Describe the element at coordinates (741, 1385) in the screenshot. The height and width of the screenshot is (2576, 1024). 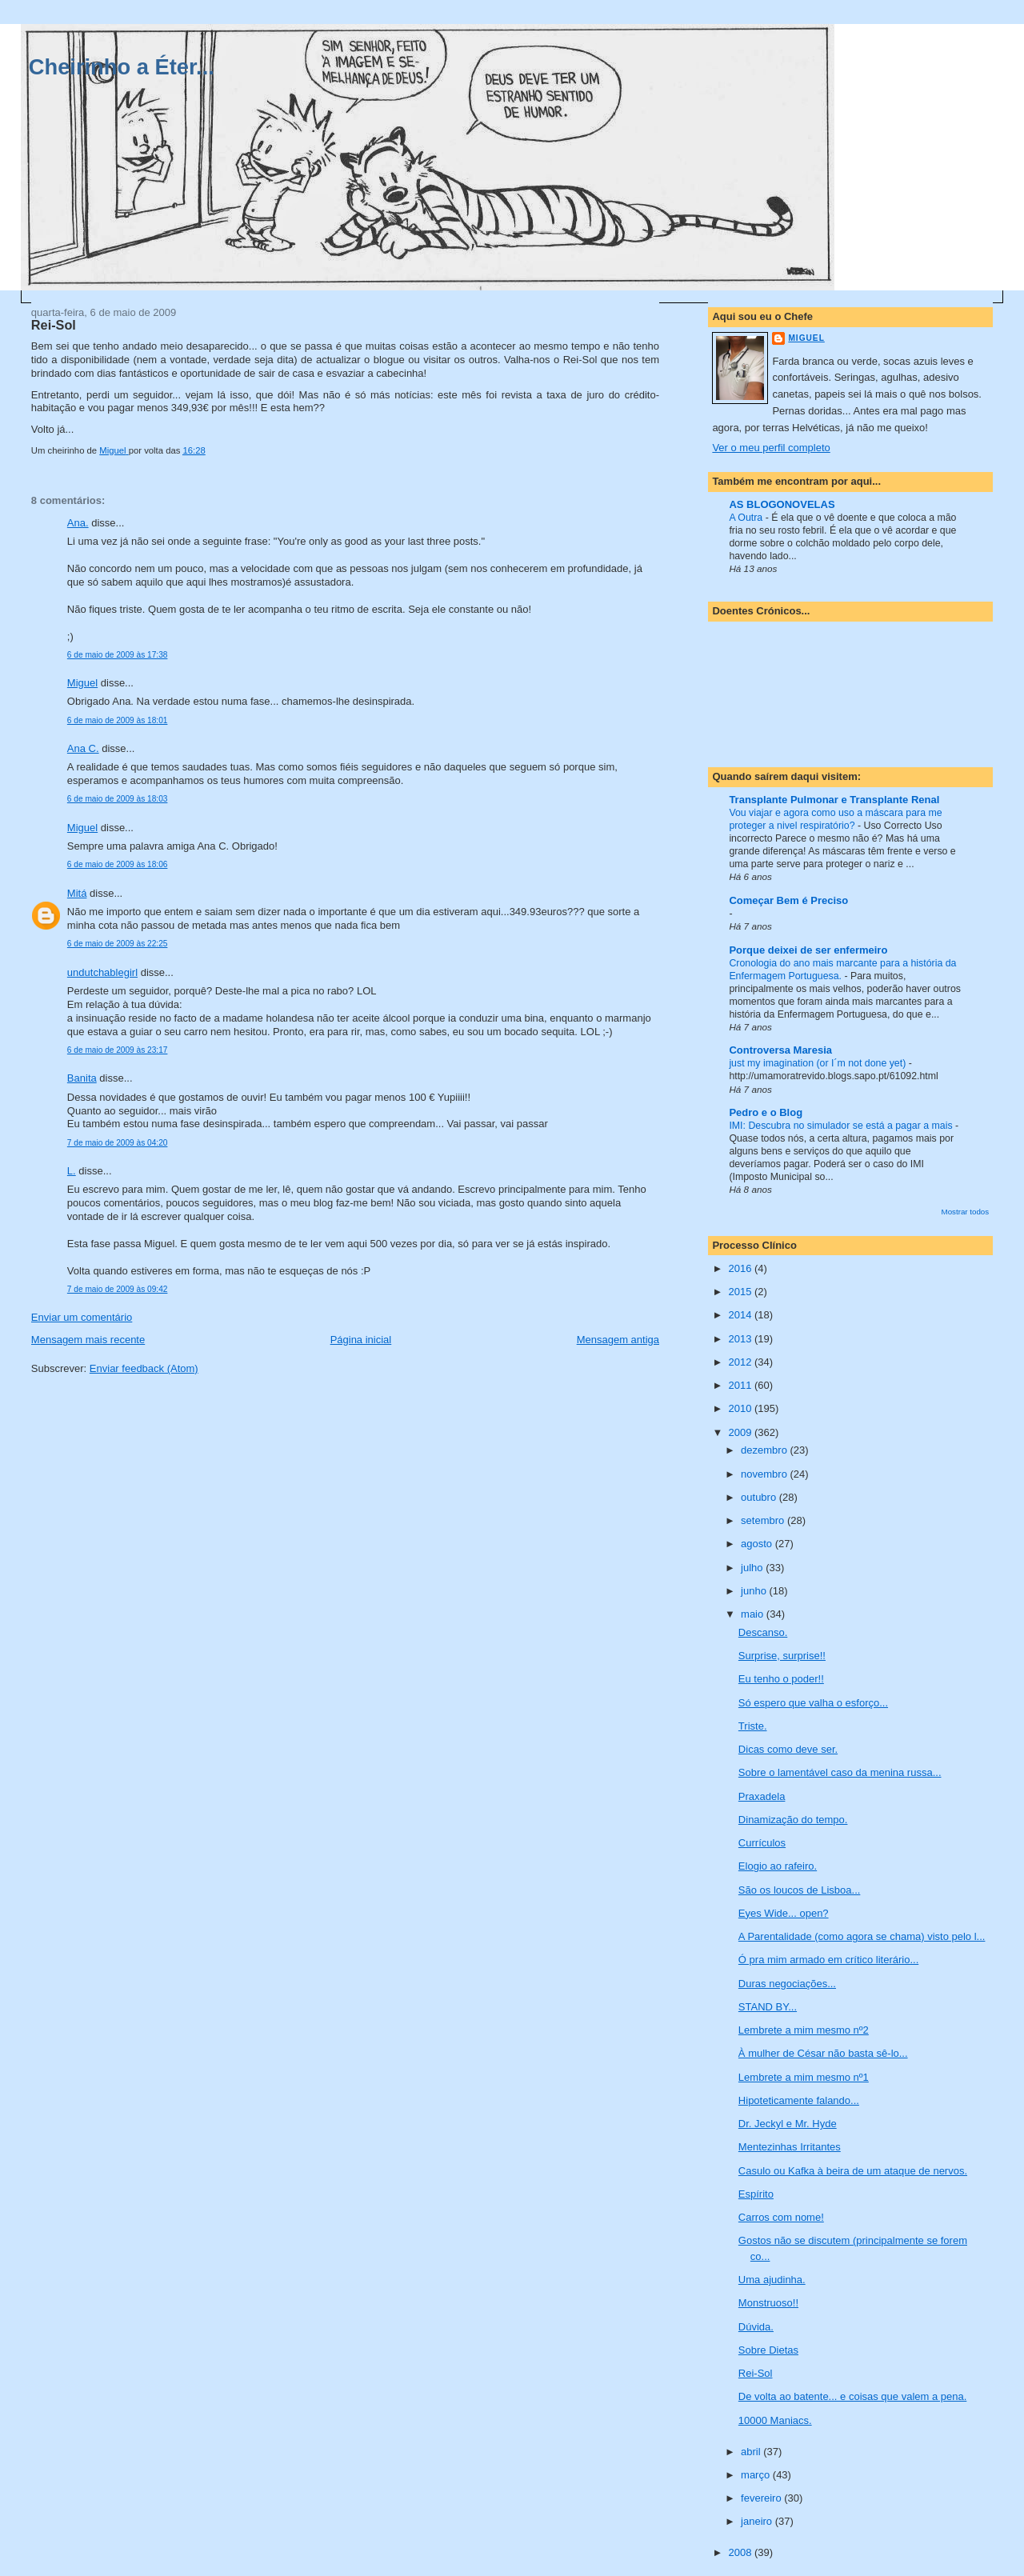
I see `2011` at that location.